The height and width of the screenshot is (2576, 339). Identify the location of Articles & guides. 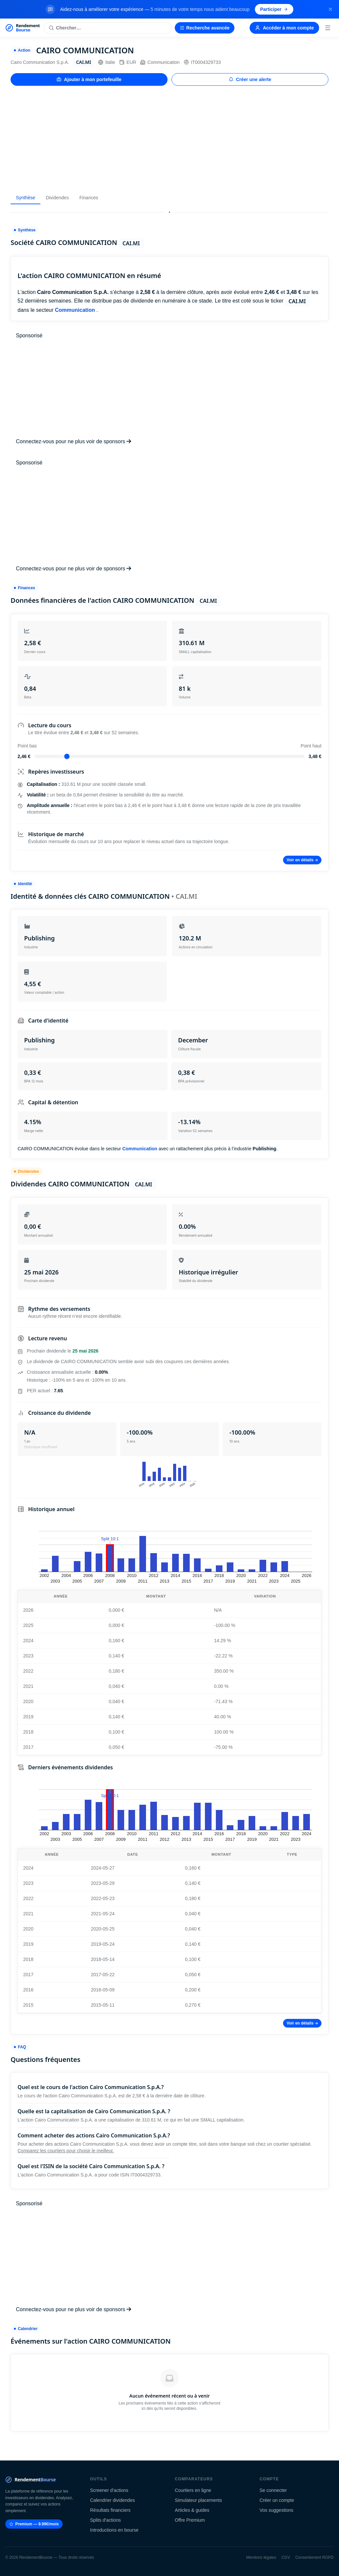
(192, 2510).